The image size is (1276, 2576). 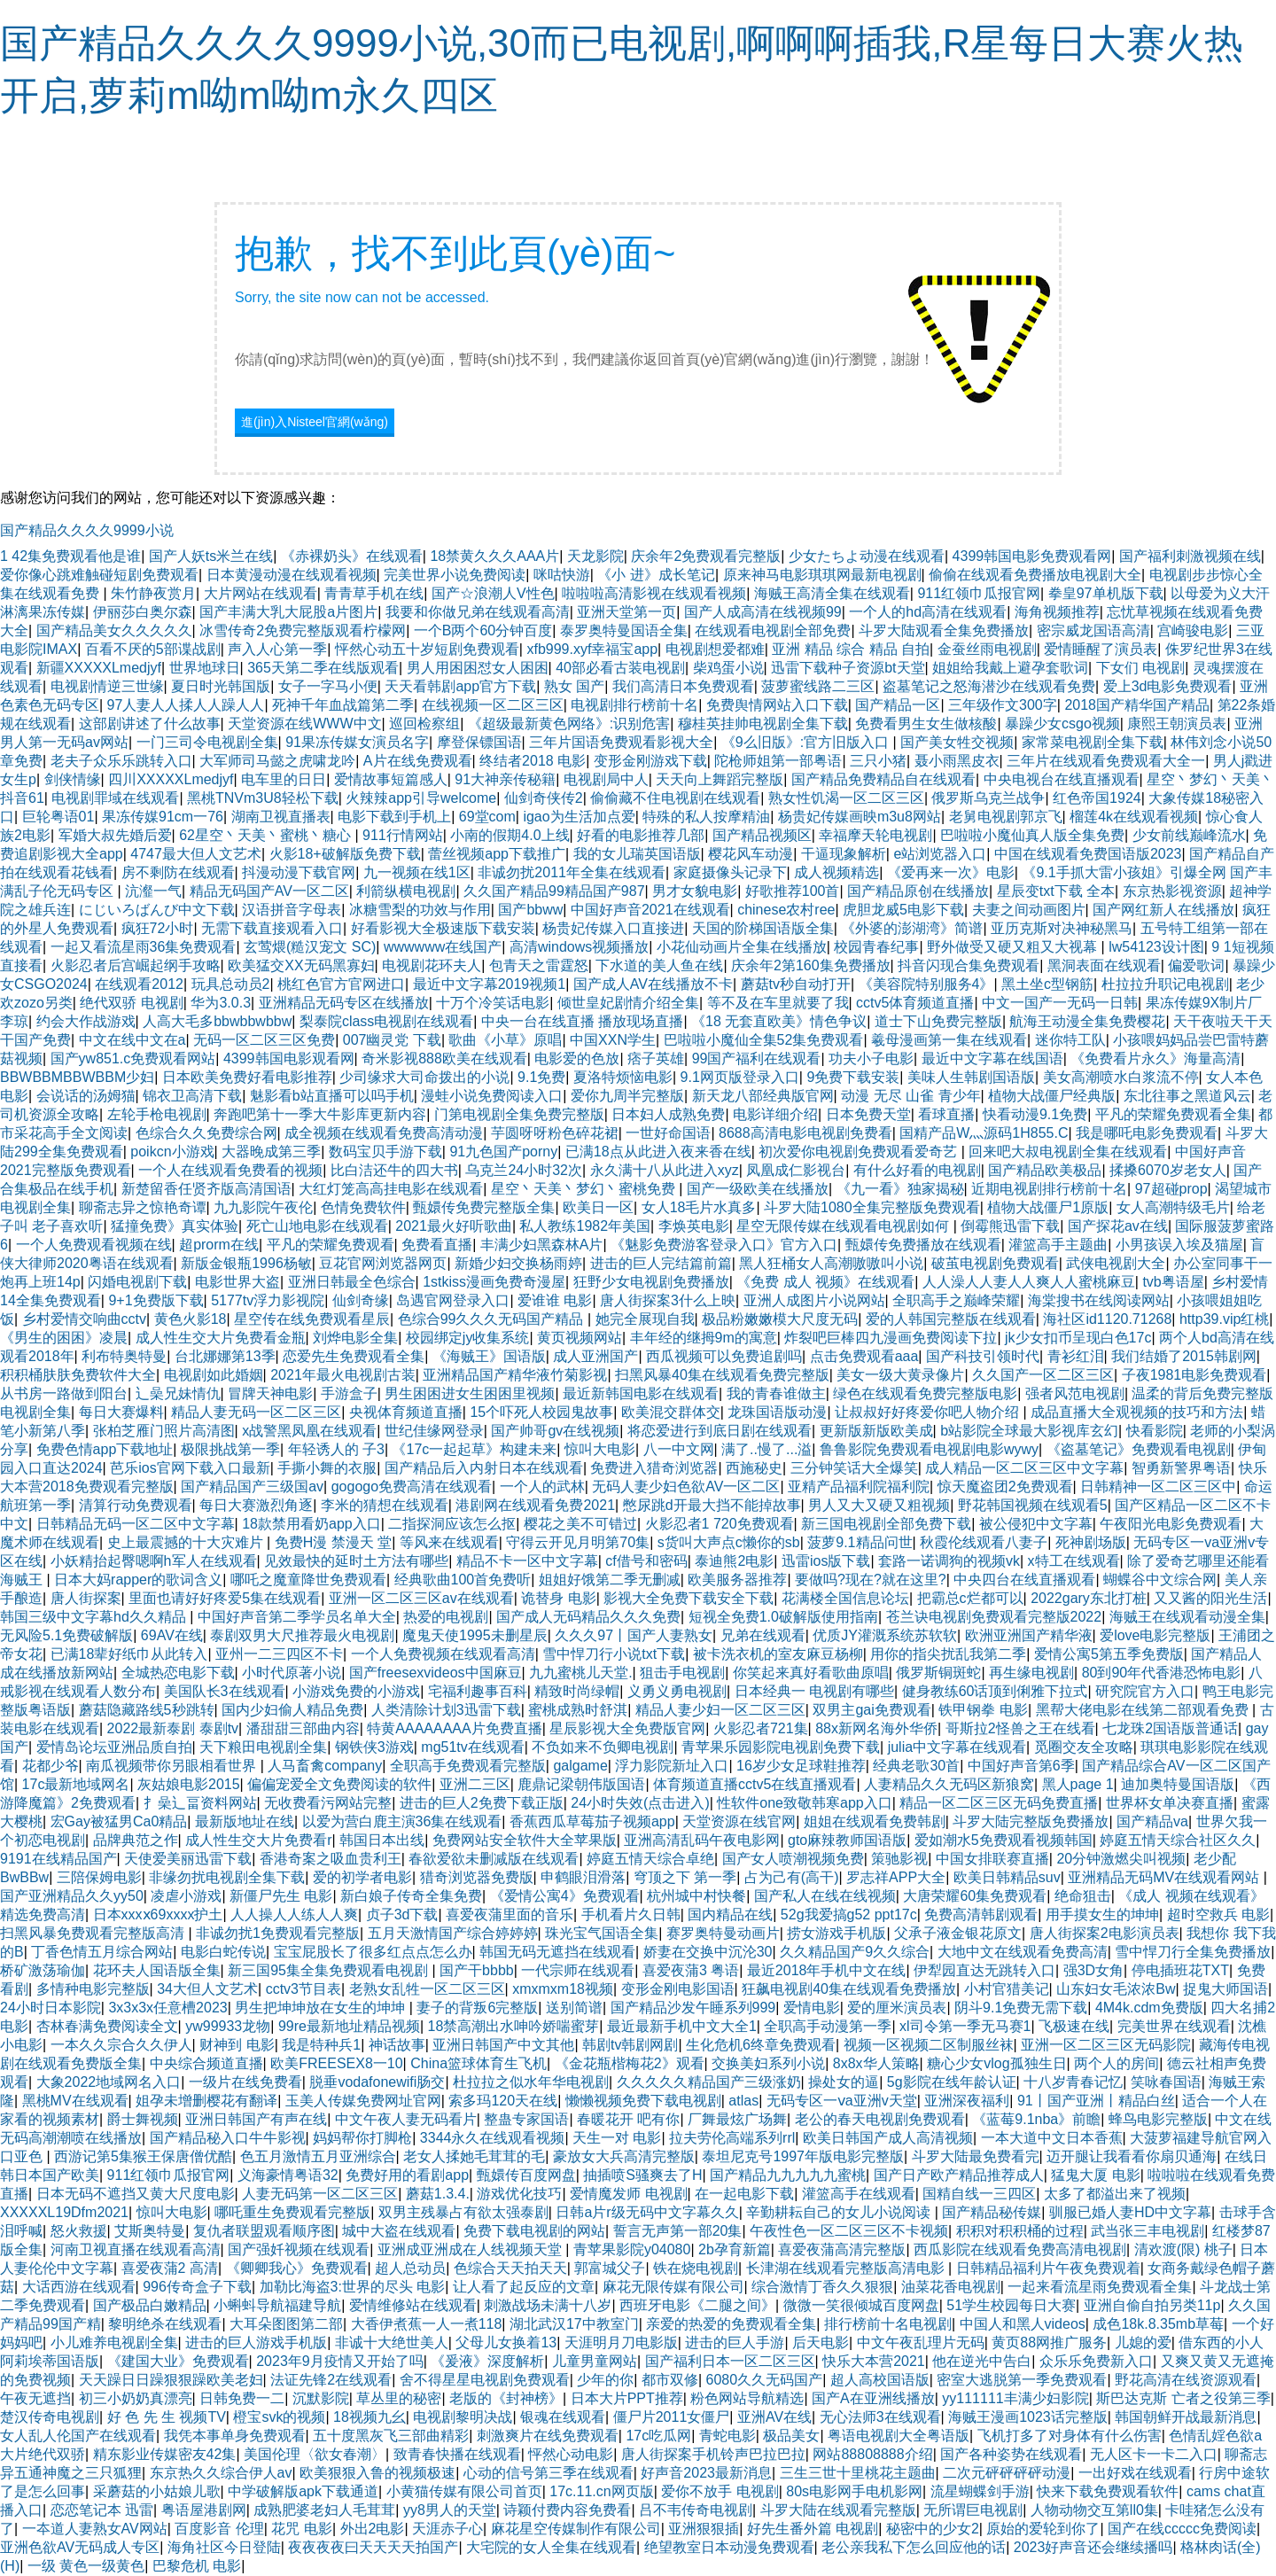 What do you see at coordinates (1173, 1114) in the screenshot?
I see `平凡的荣耀免费观看全集` at bounding box center [1173, 1114].